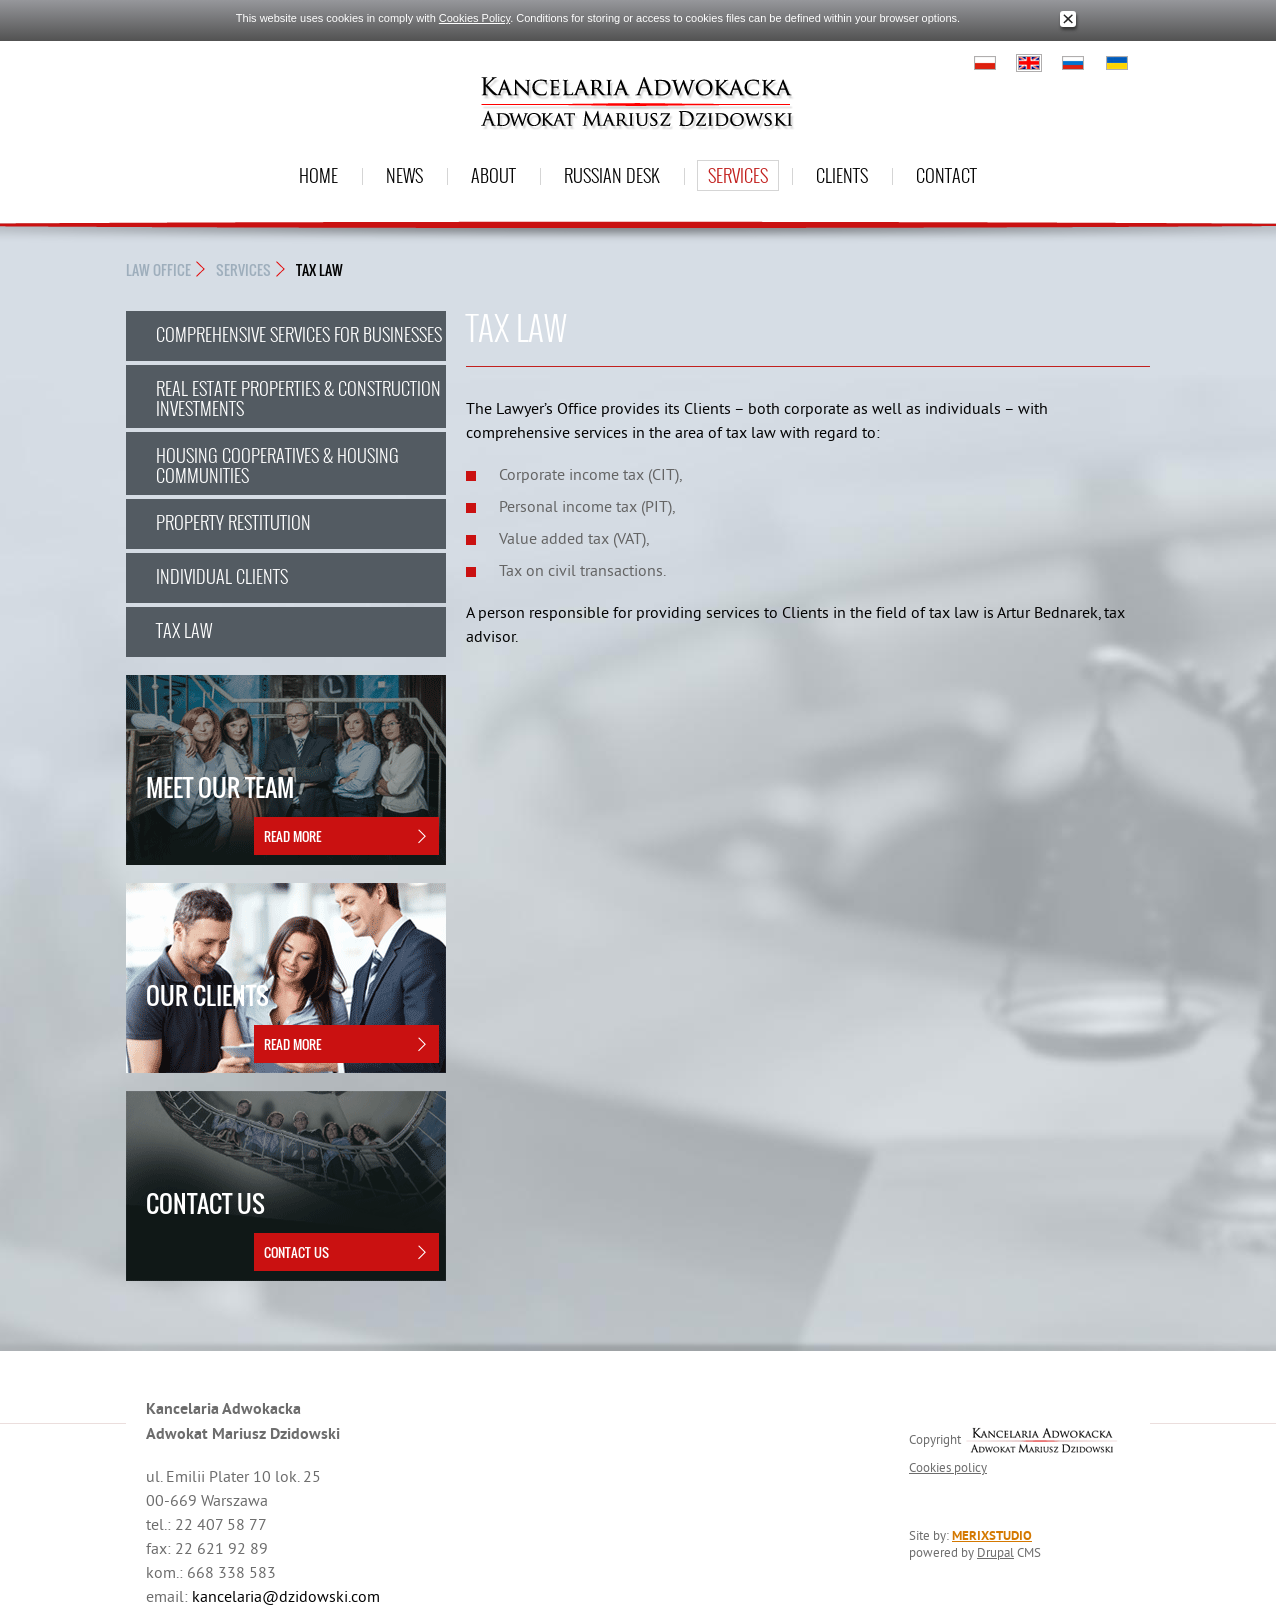  What do you see at coordinates (277, 465) in the screenshot?
I see `HOUSING COOPERATIVES & HOUSING COMMUNITIES` at bounding box center [277, 465].